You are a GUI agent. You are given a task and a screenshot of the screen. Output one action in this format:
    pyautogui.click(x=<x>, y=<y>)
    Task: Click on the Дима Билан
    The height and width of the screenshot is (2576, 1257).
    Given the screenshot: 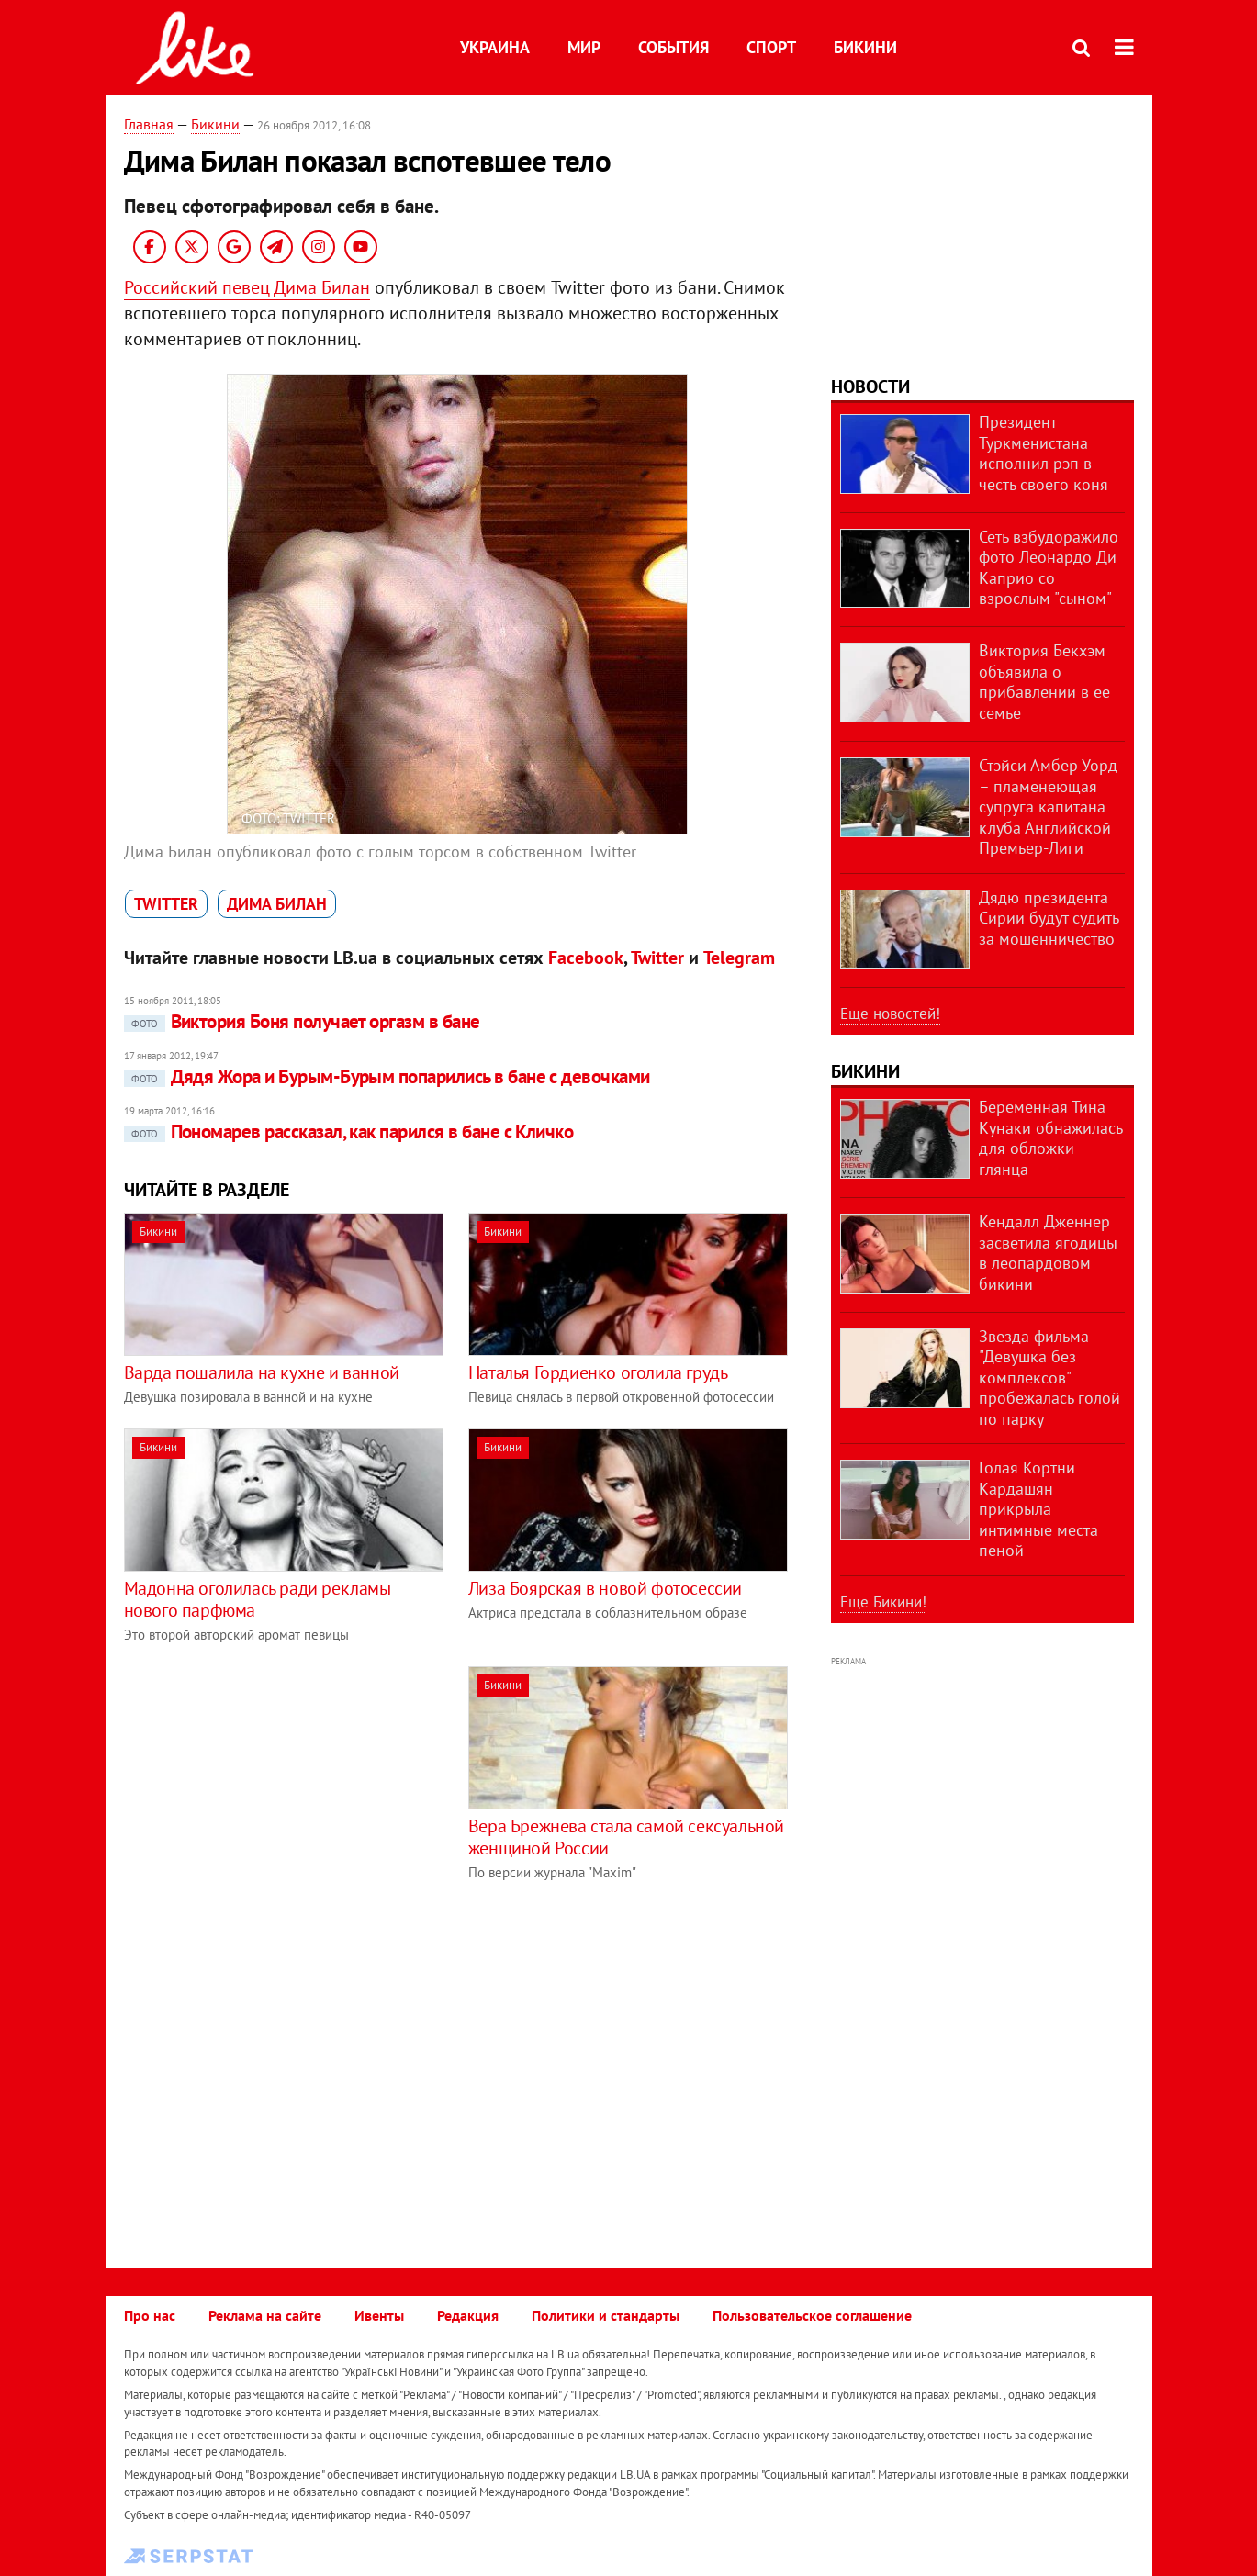 What is the action you would take?
    pyautogui.click(x=277, y=903)
    